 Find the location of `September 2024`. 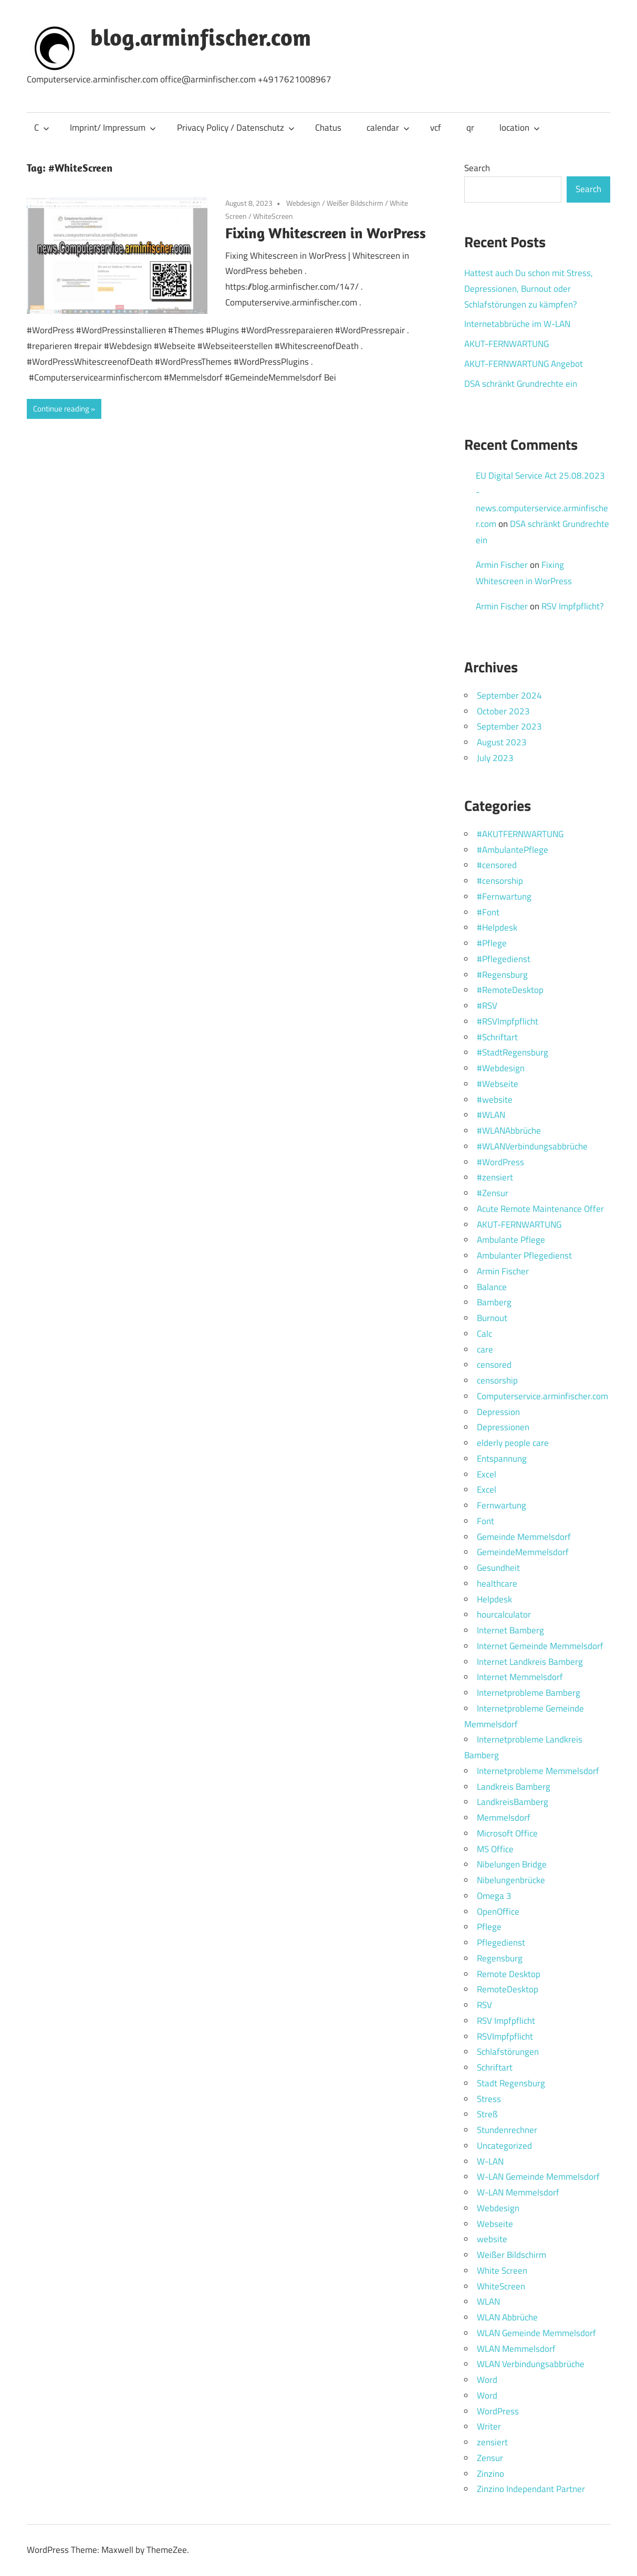

September 2024 is located at coordinates (509, 695).